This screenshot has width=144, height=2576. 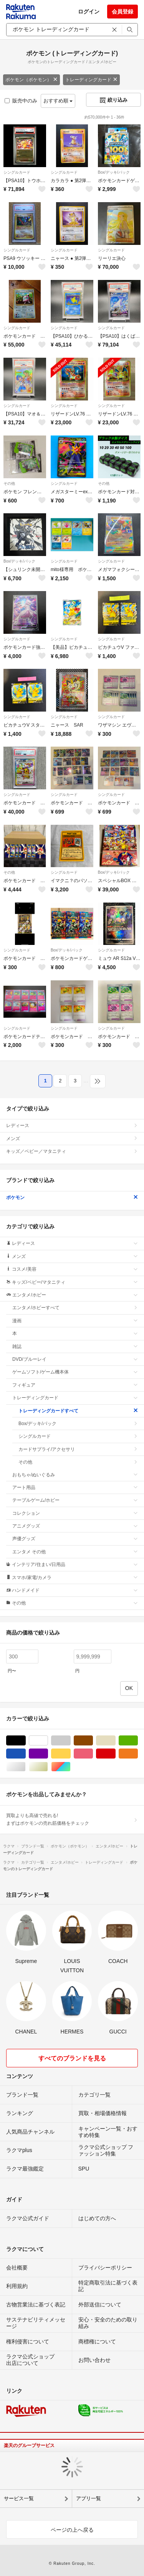 I want to click on 会員登録, so click(x=122, y=11).